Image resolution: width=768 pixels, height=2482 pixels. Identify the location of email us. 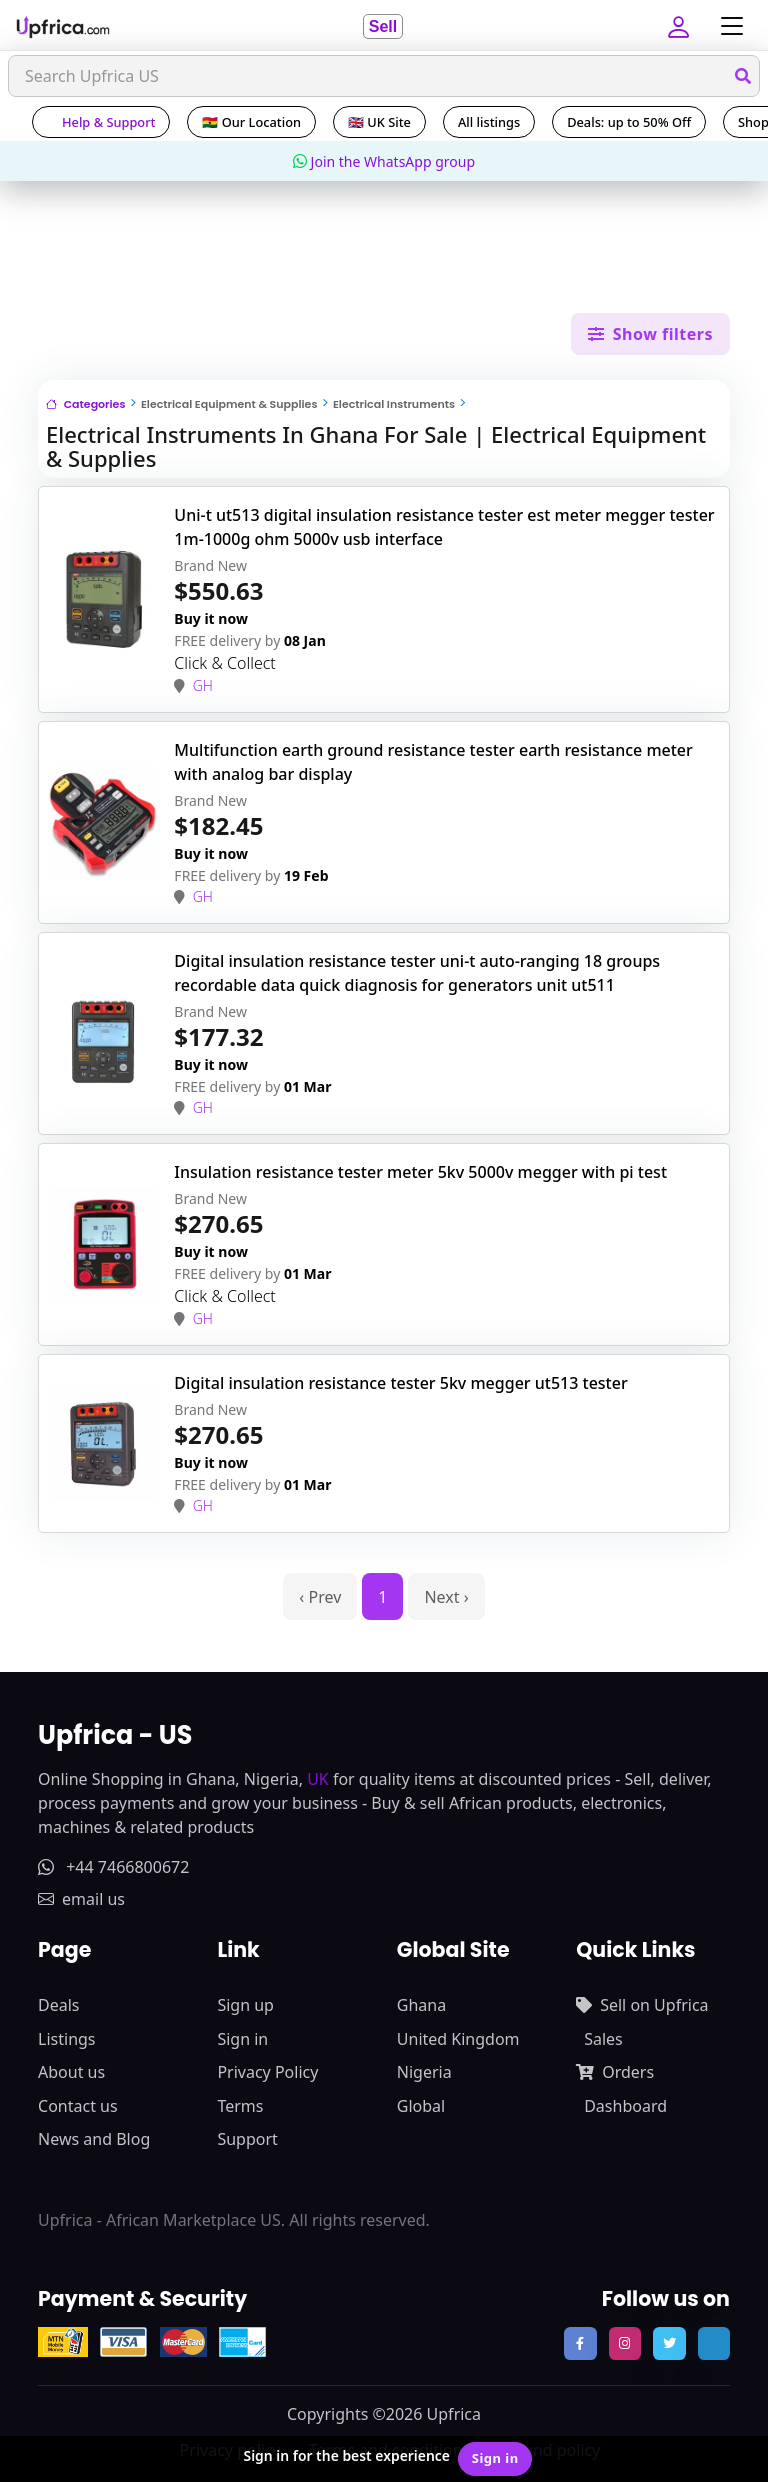
(81, 1899).